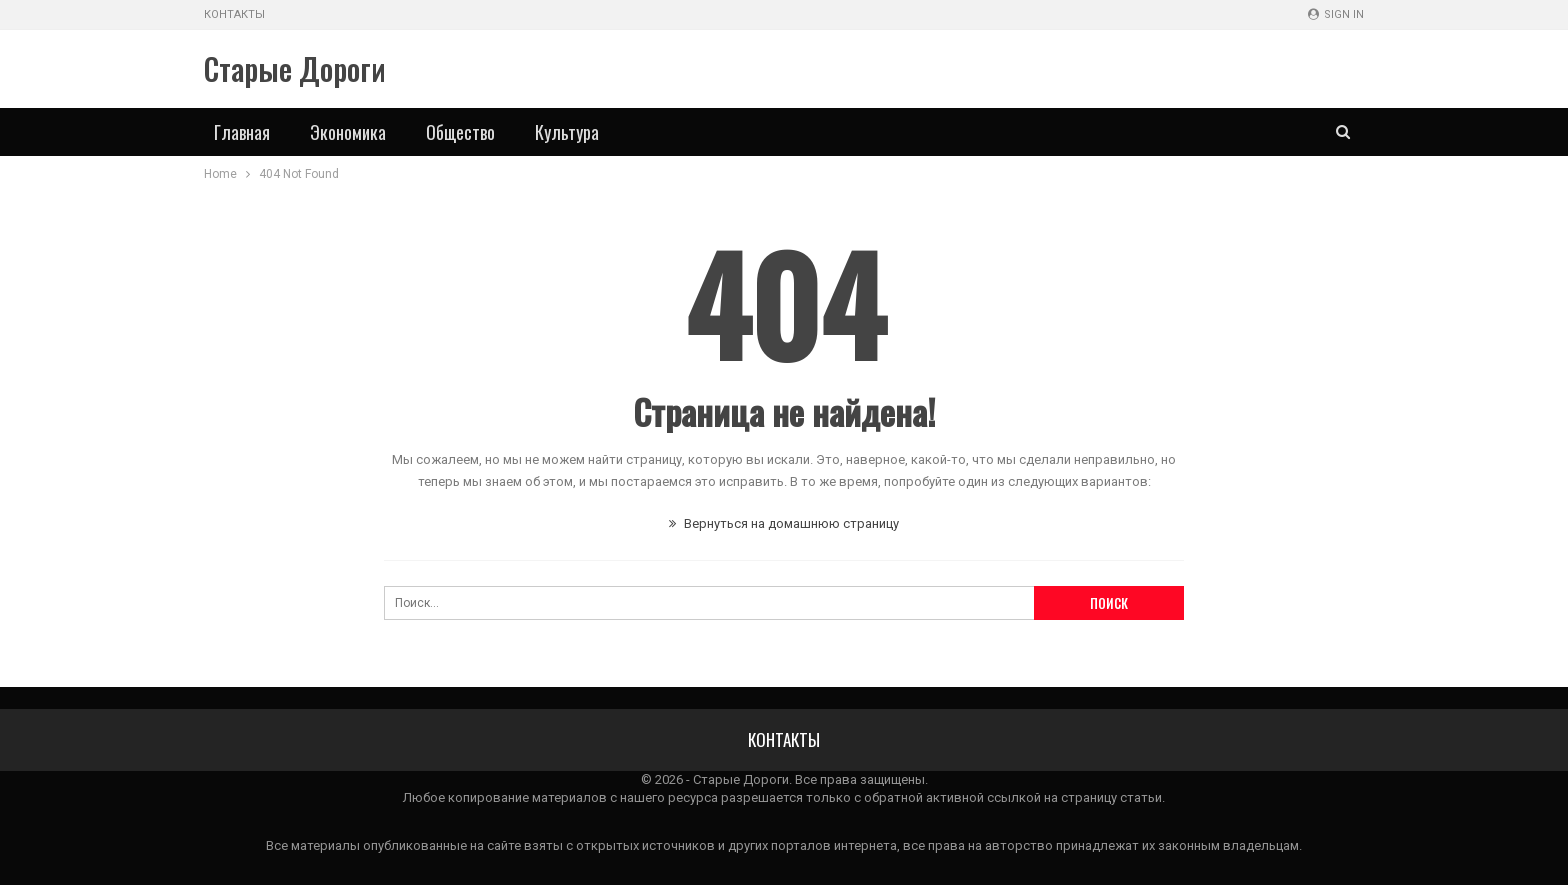  Describe the element at coordinates (784, 523) in the screenshot. I see `Вернуться на домашнюю страницу` at that location.